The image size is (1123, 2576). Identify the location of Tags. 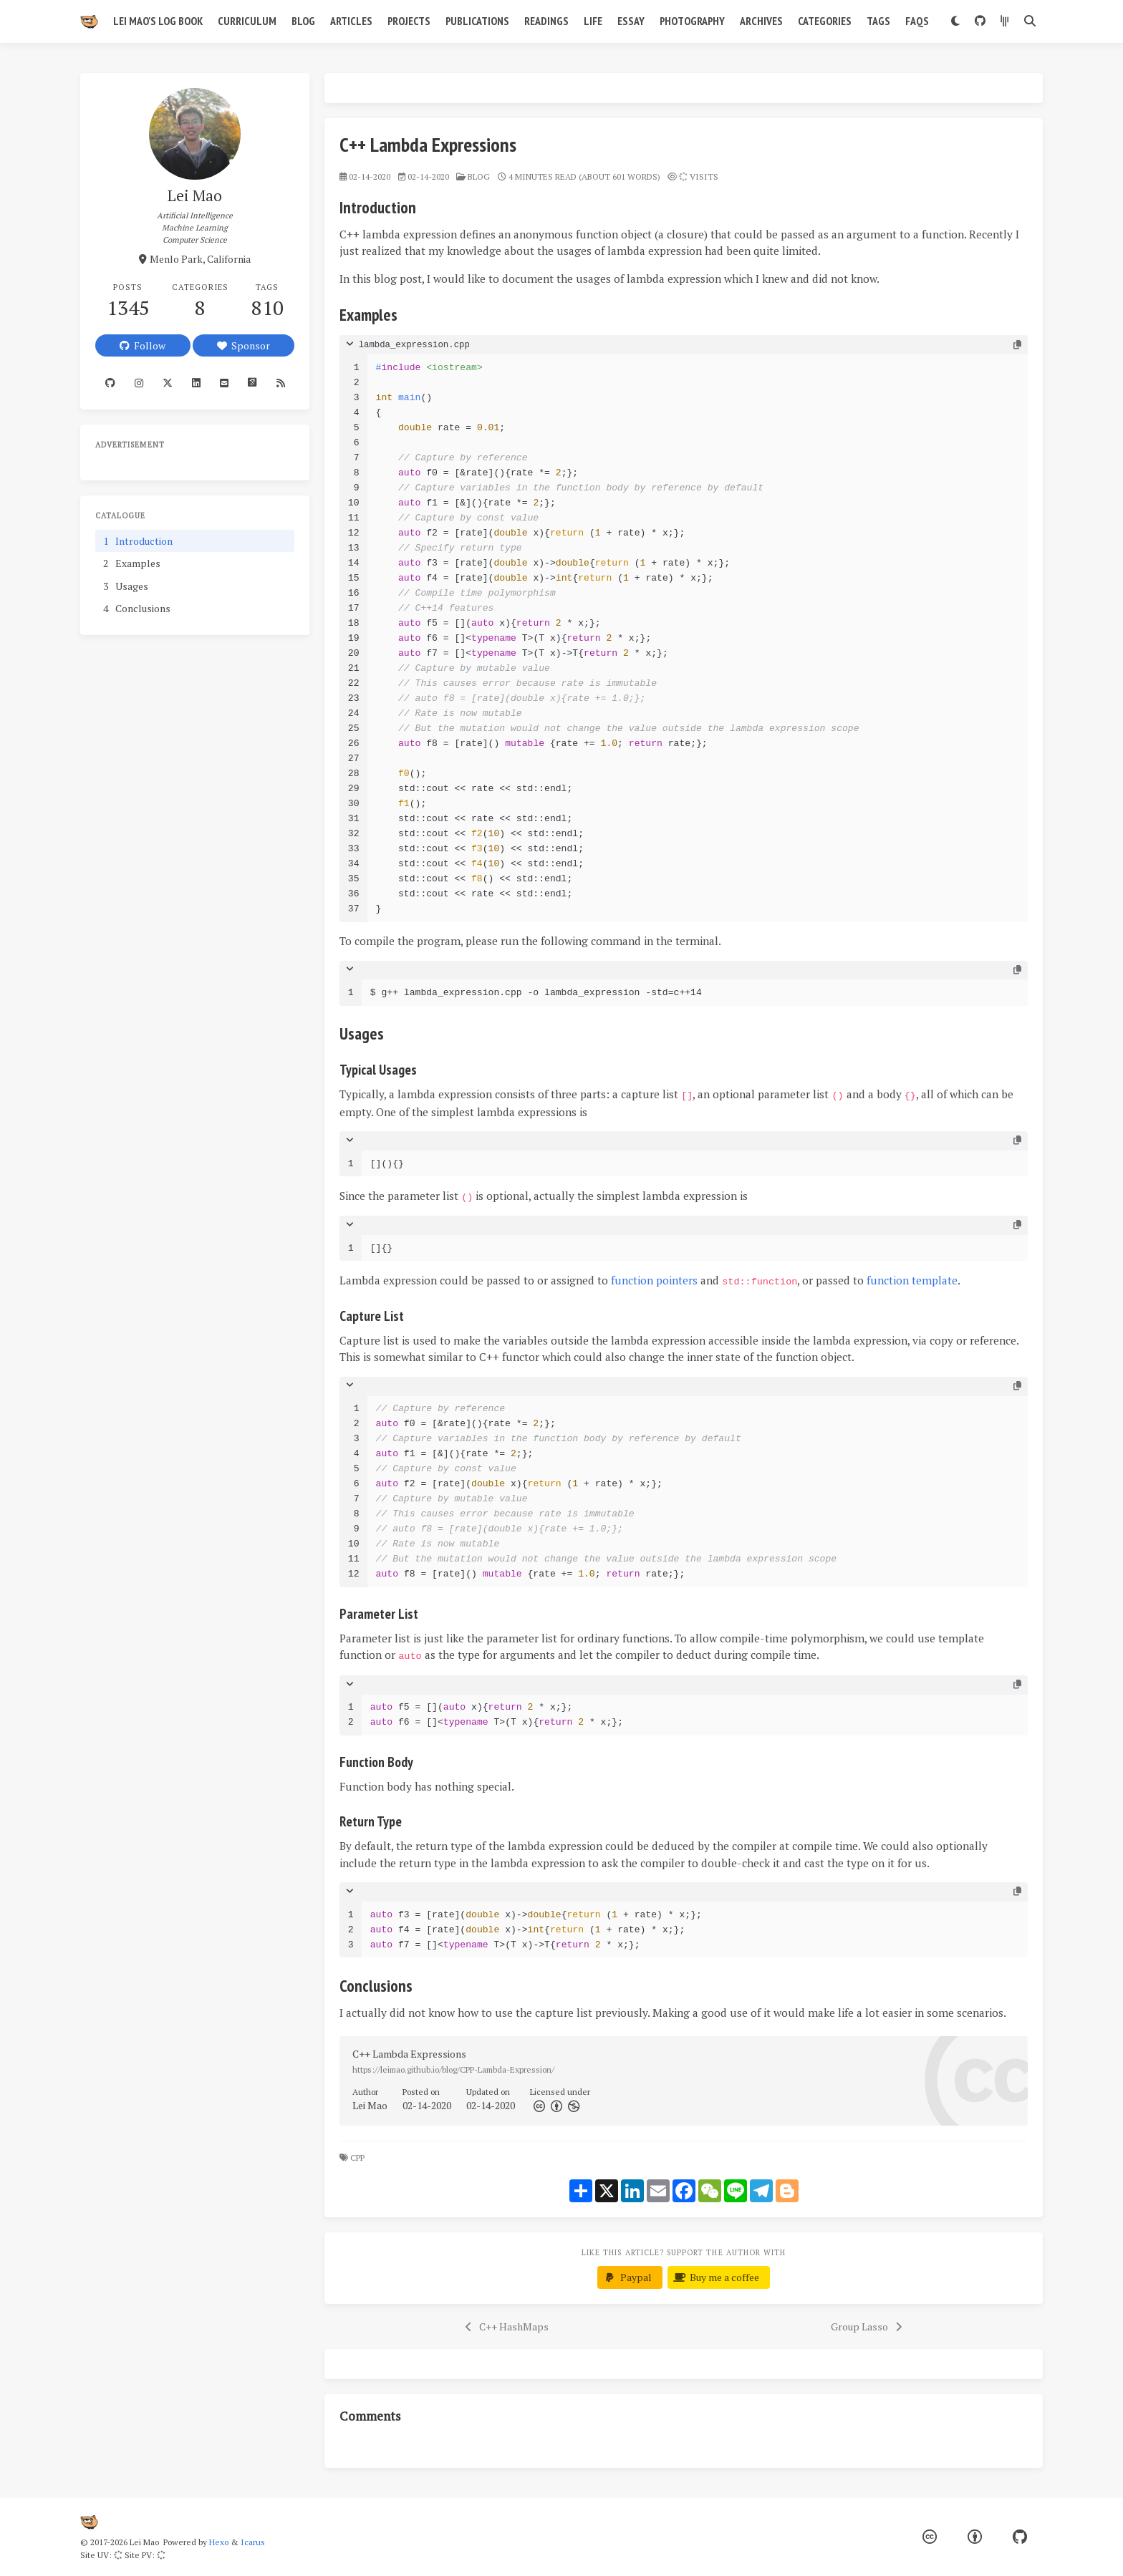
(878, 21).